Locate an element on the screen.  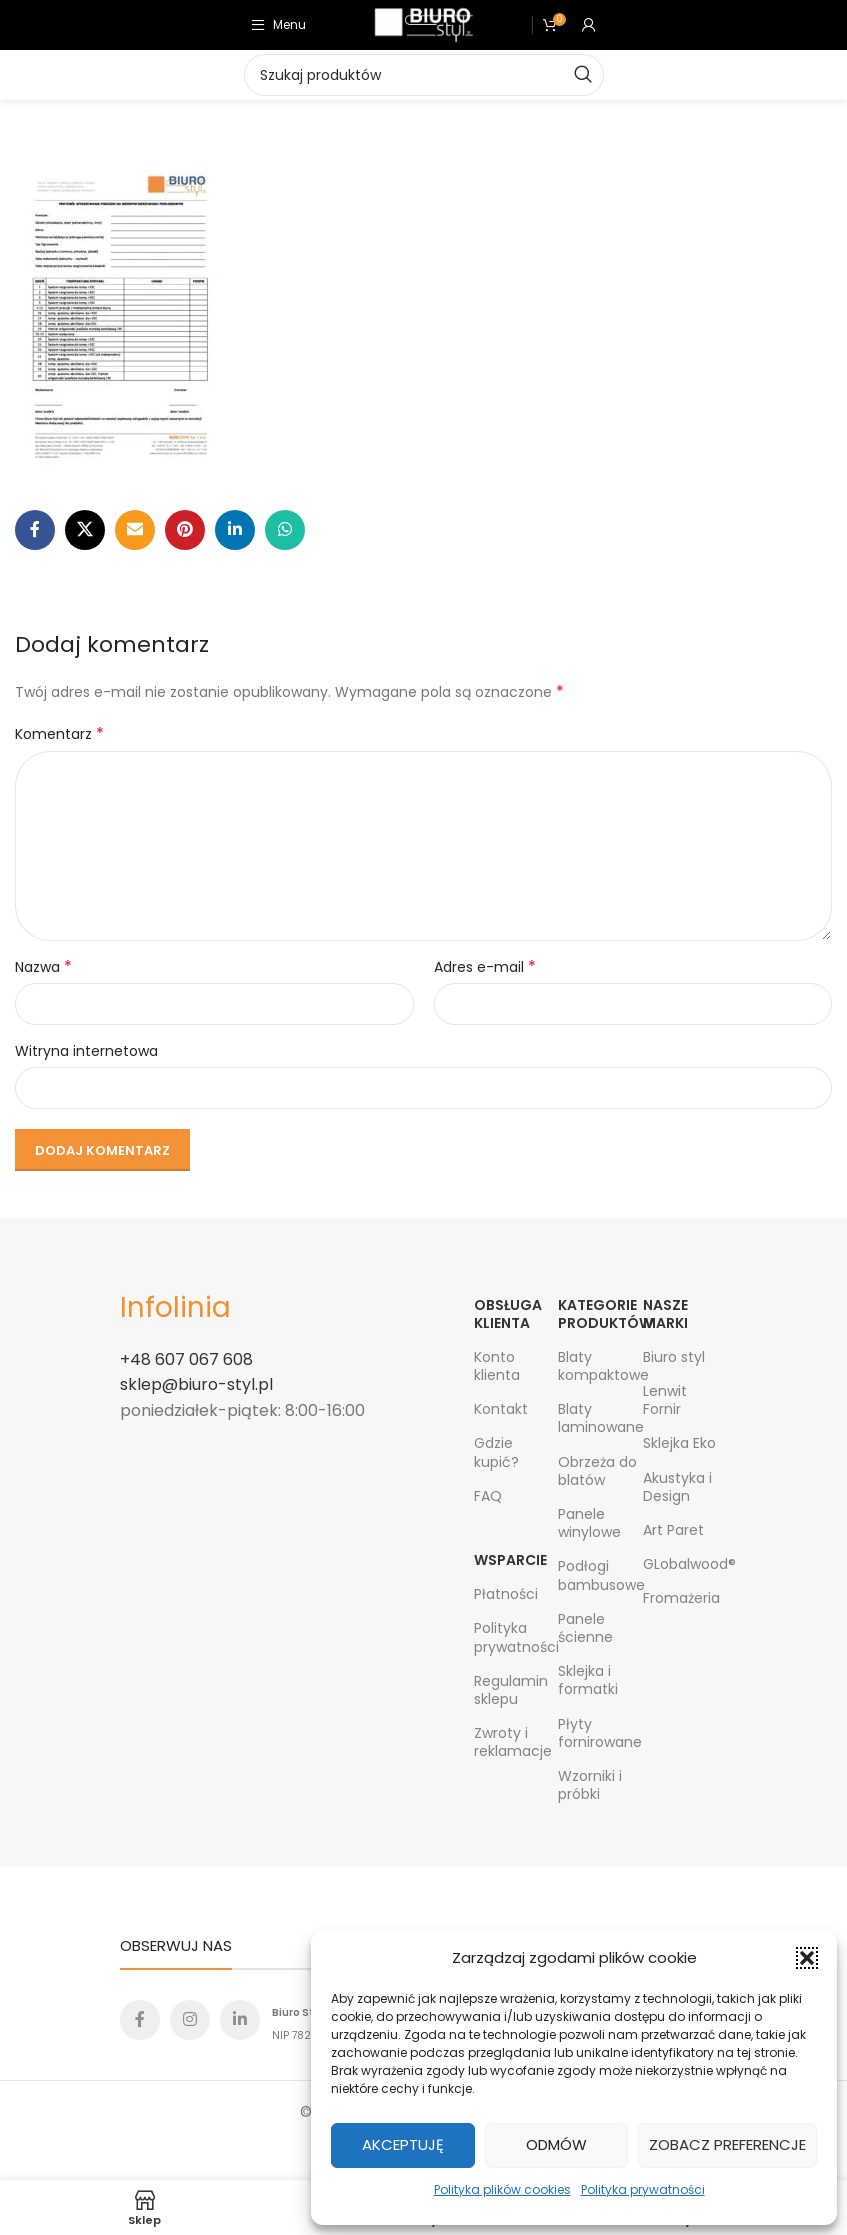
[X social link] is located at coordinates (85, 530).